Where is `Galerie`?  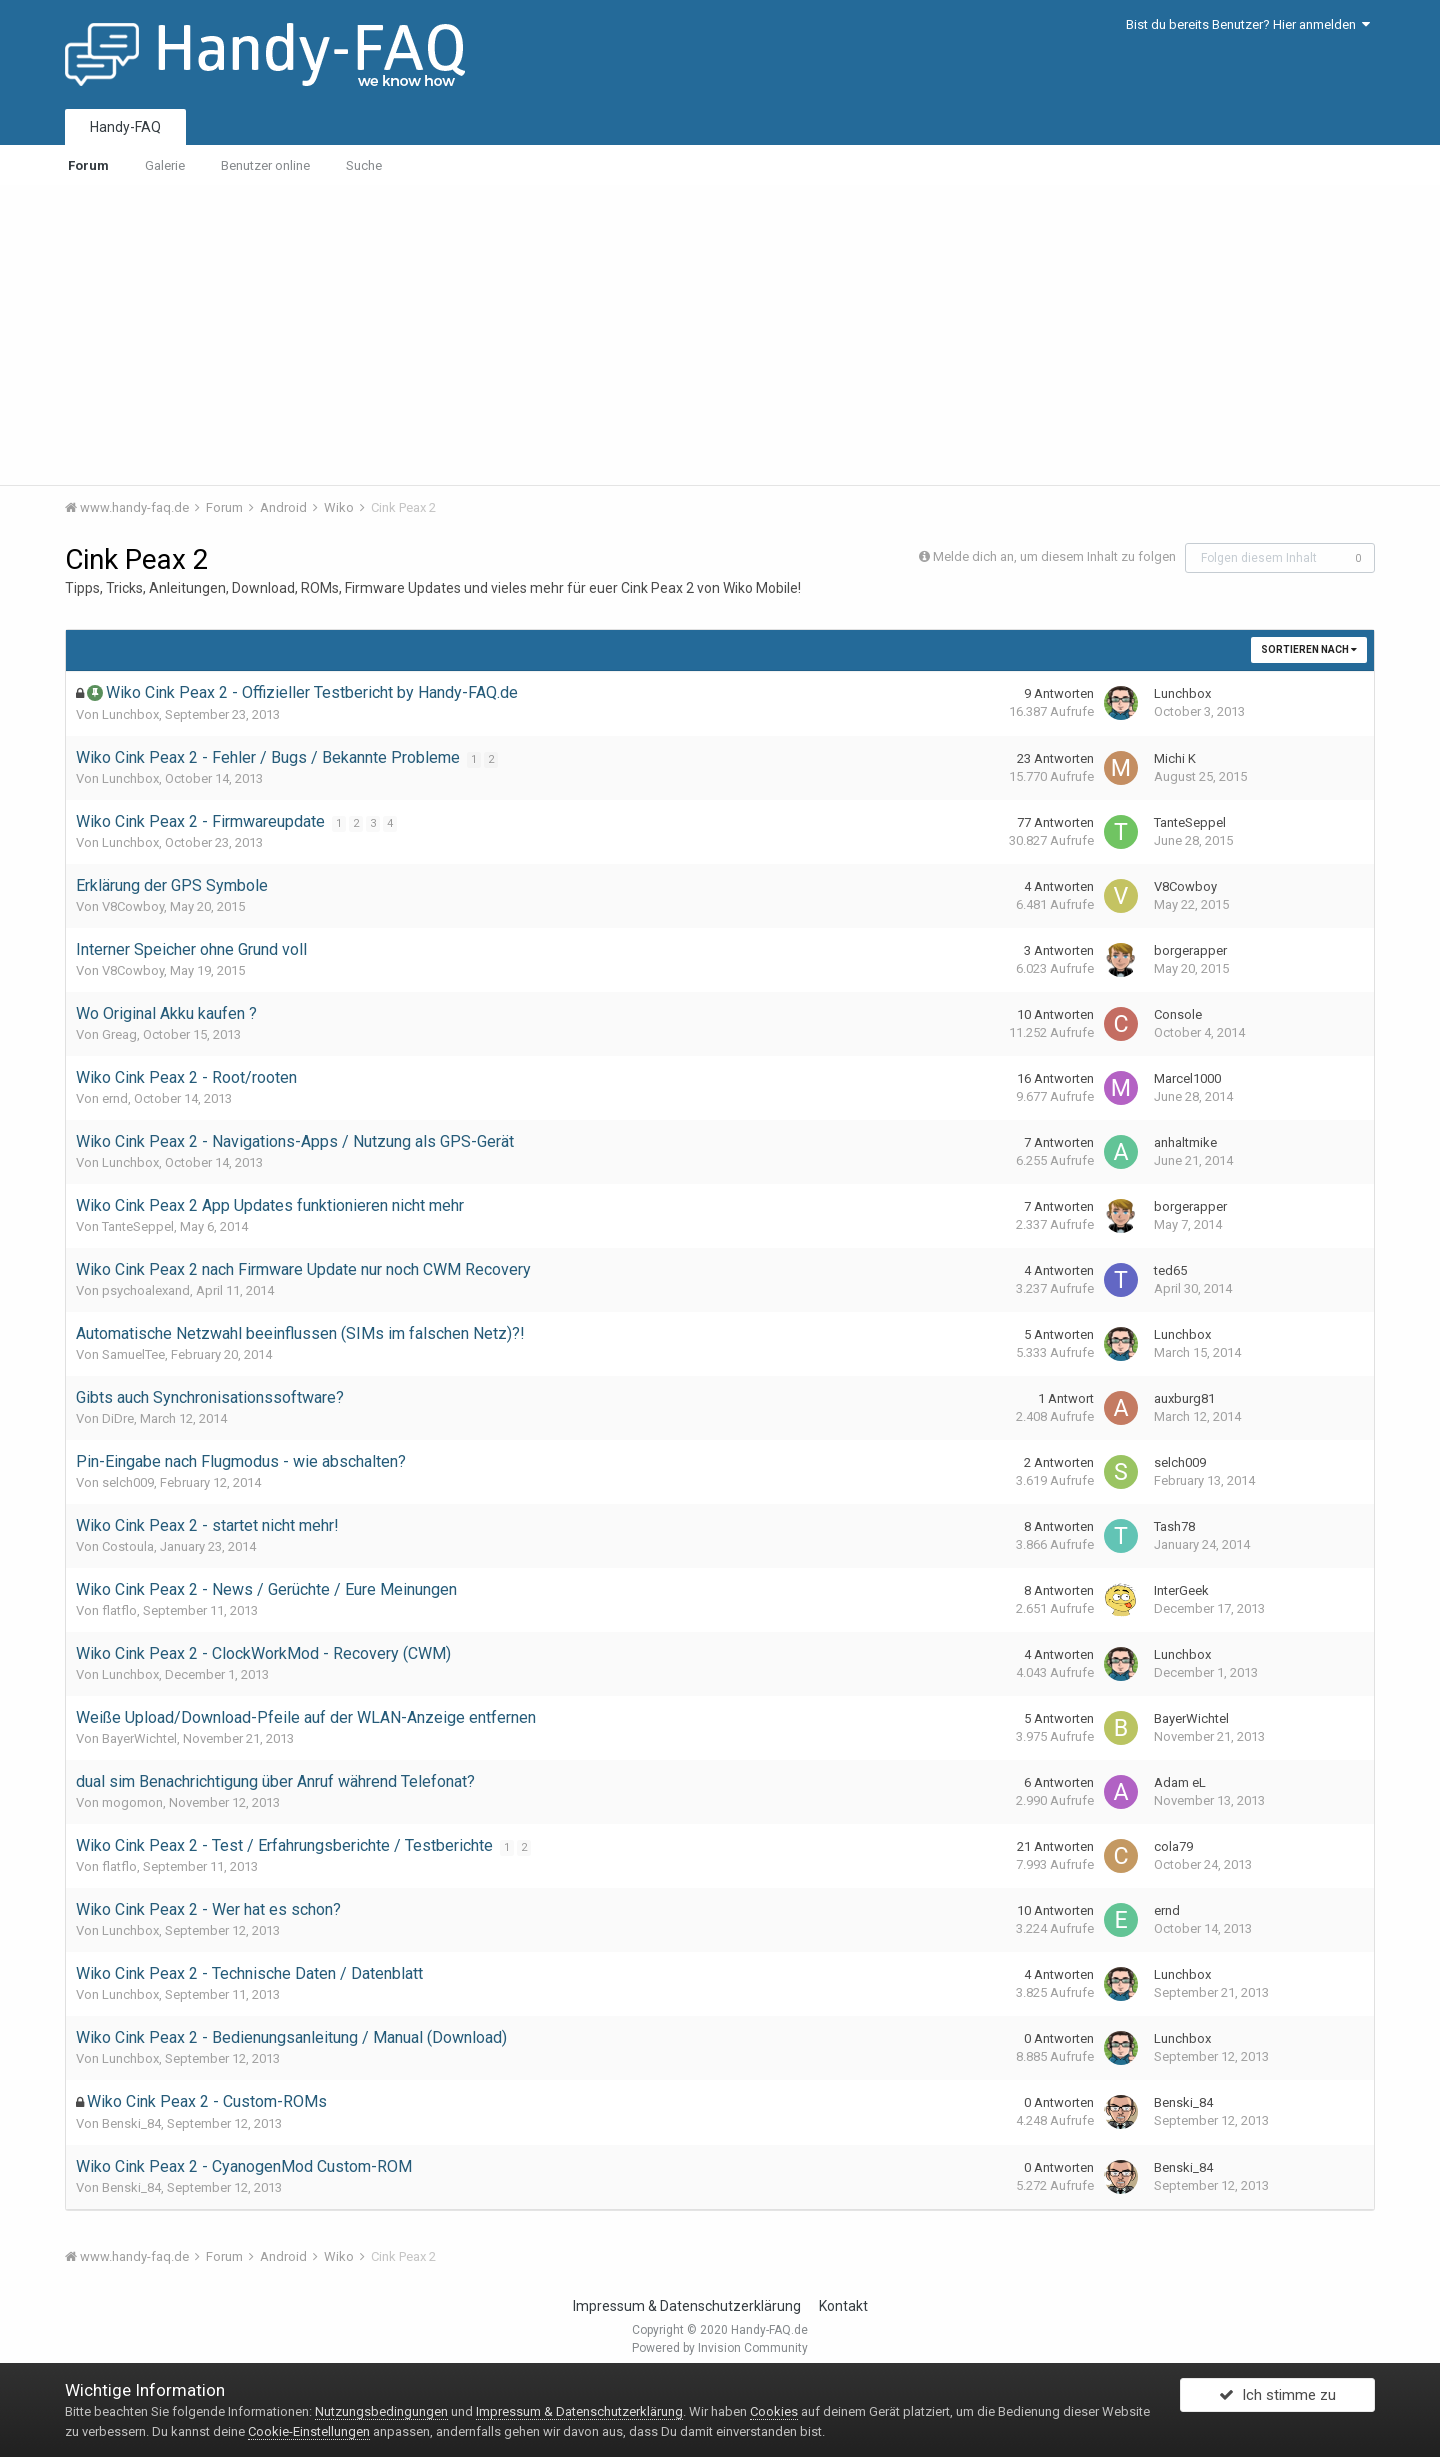
Galerie is located at coordinates (165, 165).